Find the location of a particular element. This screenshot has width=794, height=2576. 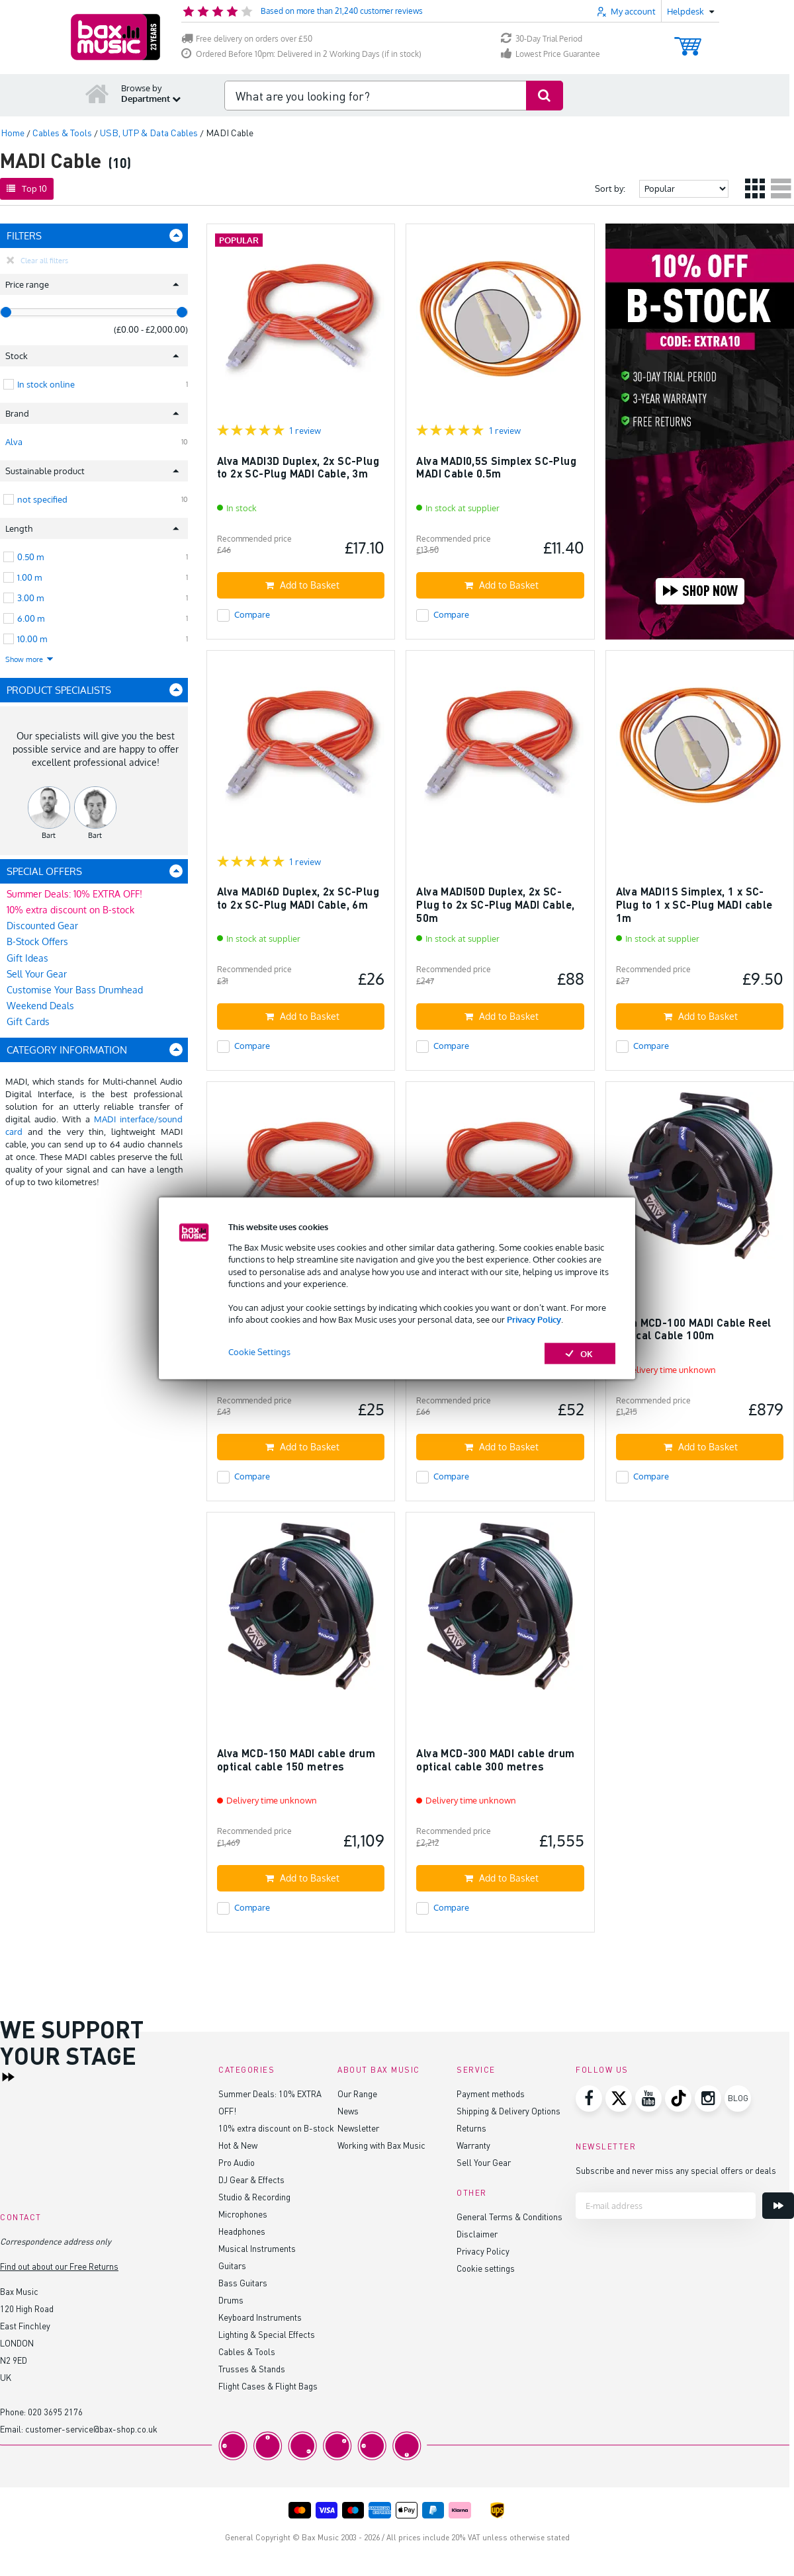

Alva MADI3D Duplex, 2x SC-Plug to 2x SC-Plug MADI Cable, 3m is located at coordinates (298, 467).